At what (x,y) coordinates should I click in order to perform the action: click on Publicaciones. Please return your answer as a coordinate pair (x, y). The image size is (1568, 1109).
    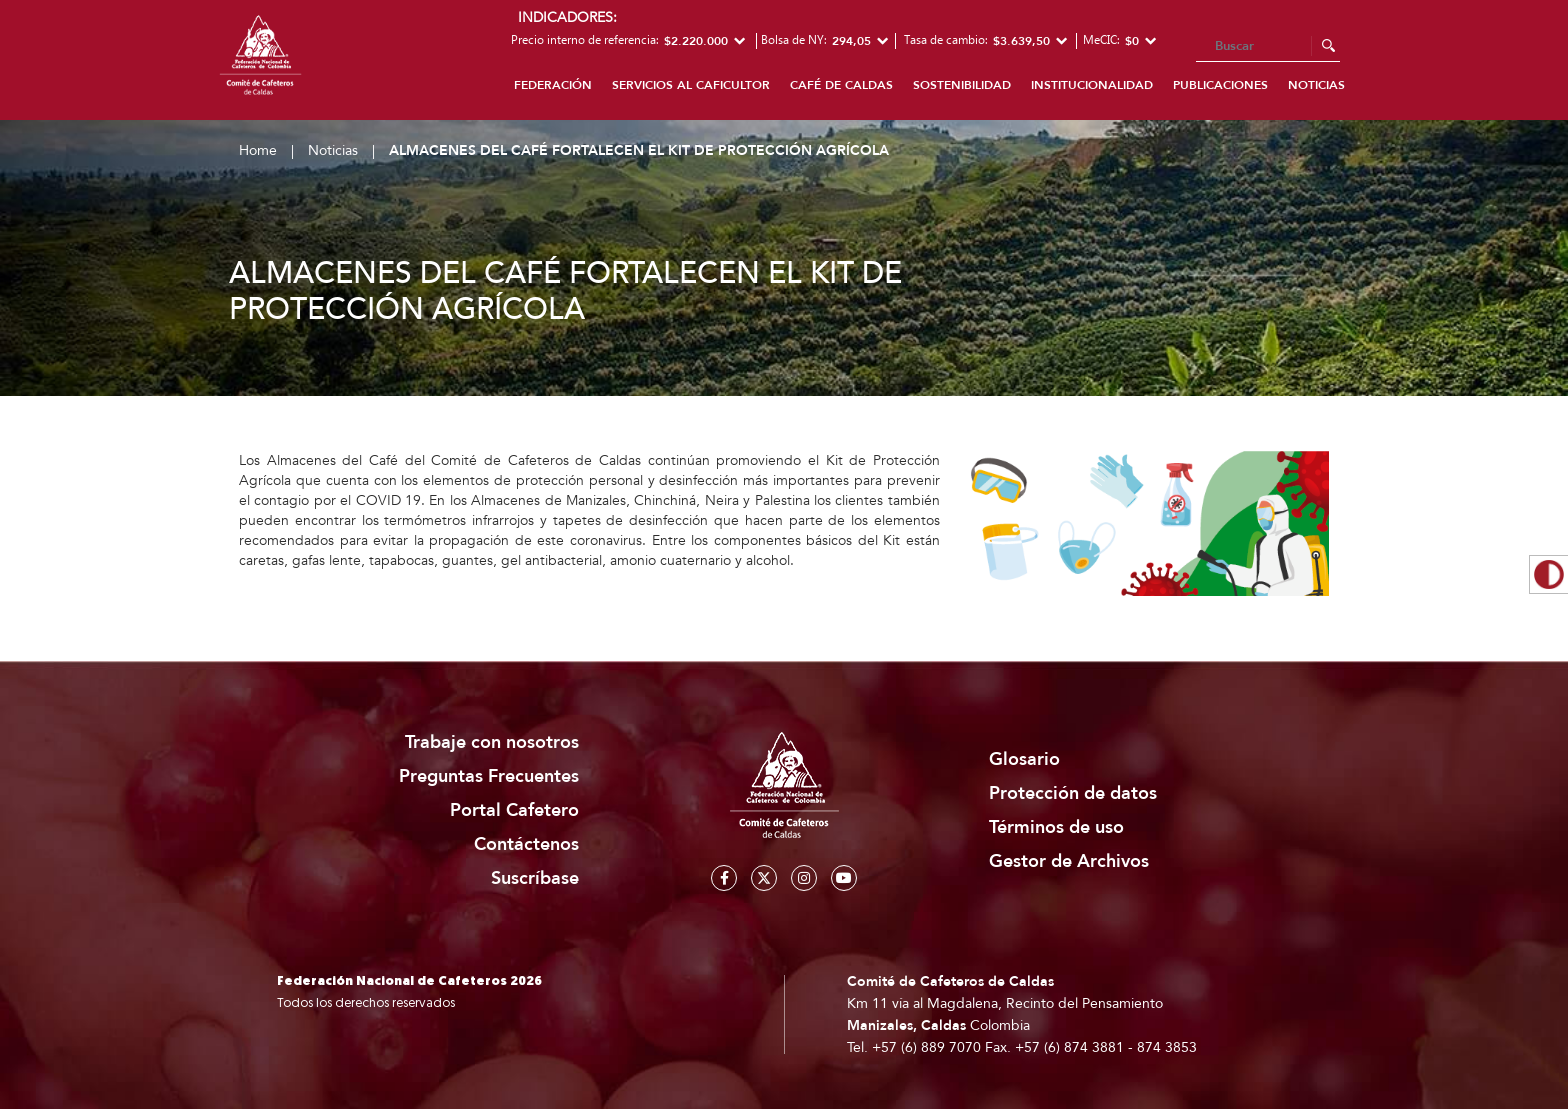
    Looking at the image, I should click on (1220, 85).